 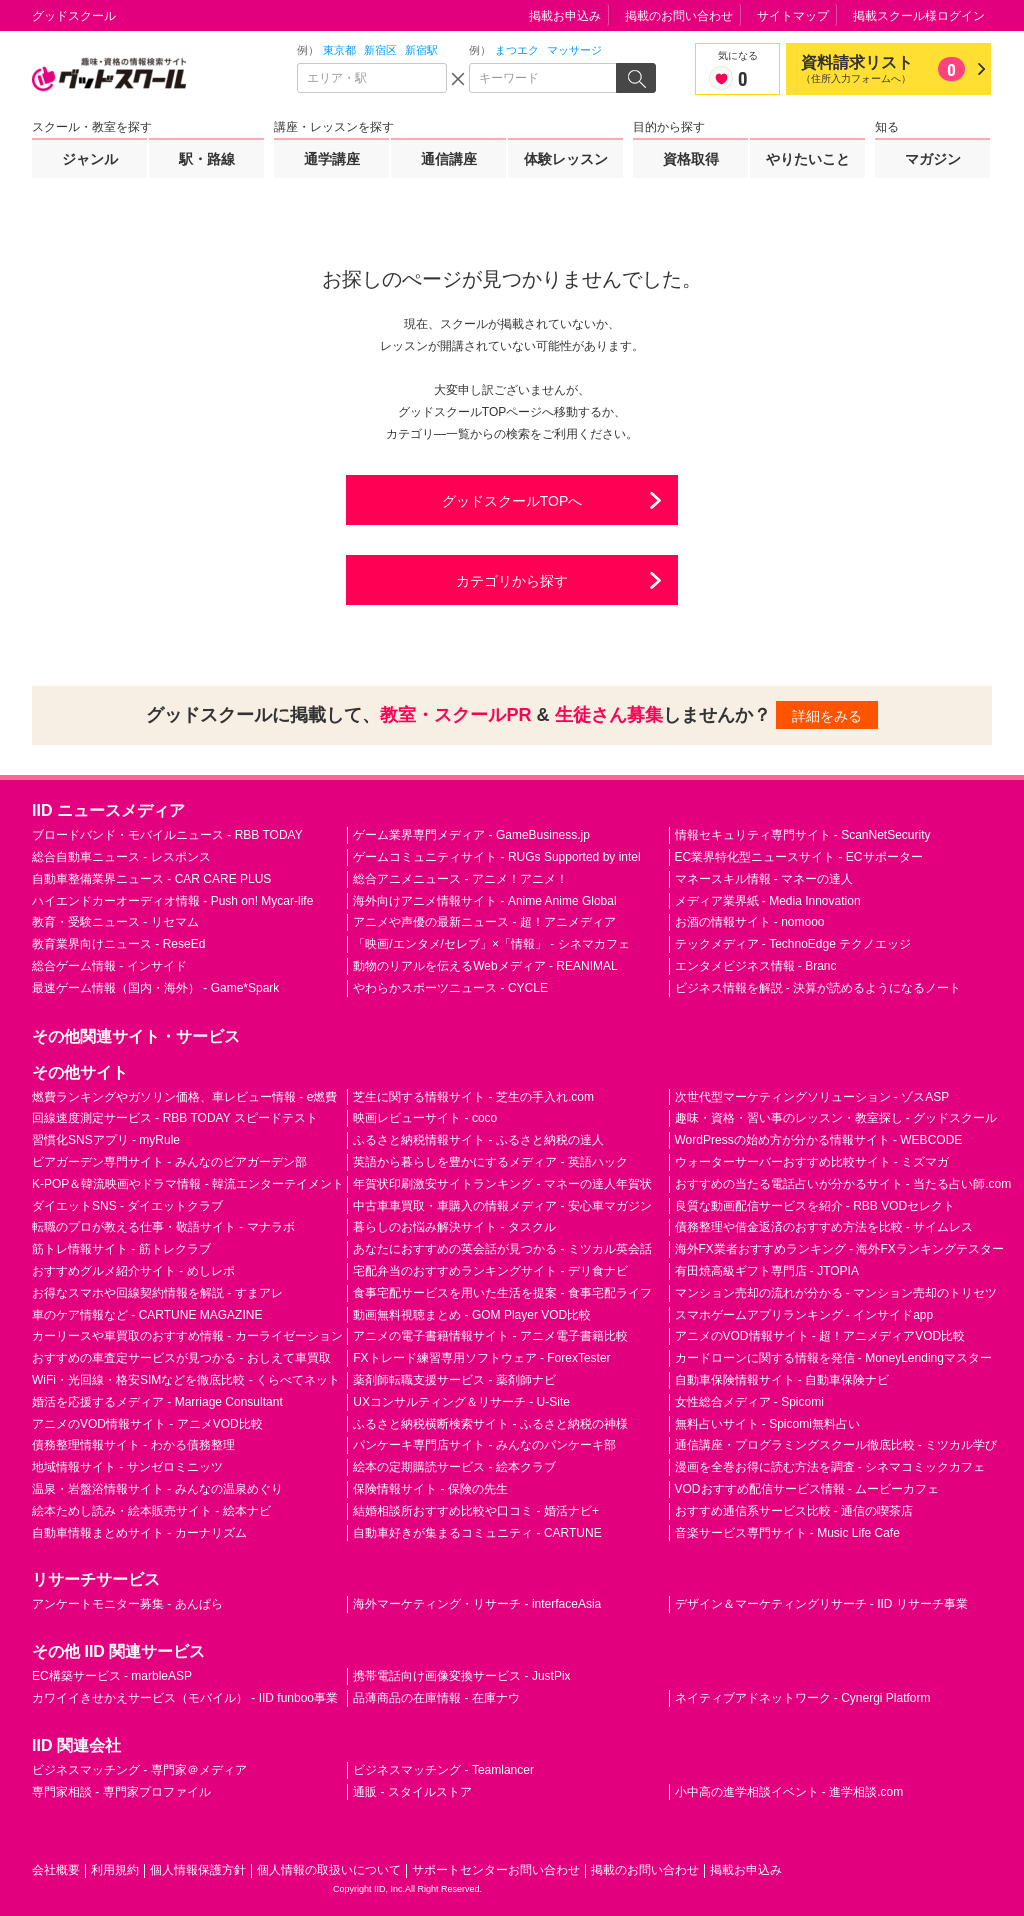 What do you see at coordinates (782, 1380) in the screenshot?
I see `自動車保険情報サイト - 自動車保険ナビ` at bounding box center [782, 1380].